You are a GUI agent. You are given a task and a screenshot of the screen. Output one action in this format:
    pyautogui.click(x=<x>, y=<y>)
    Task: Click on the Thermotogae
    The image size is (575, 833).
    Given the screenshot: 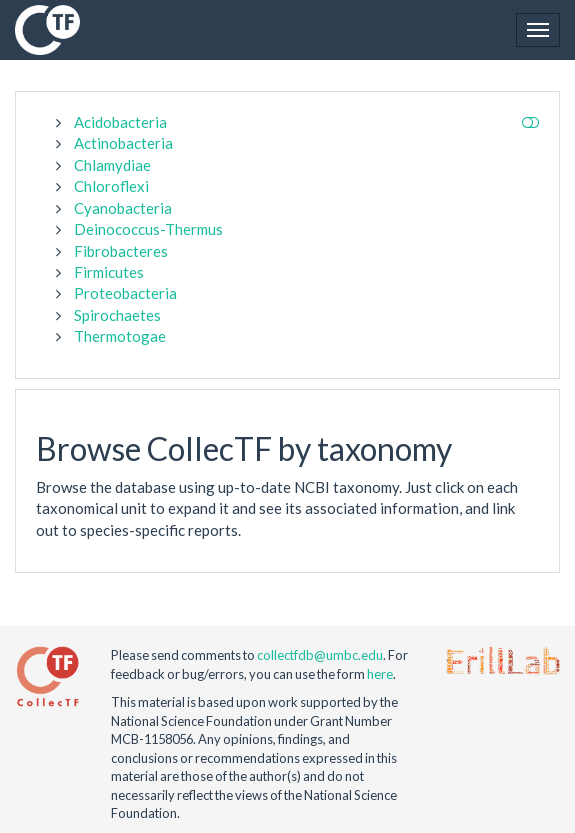 What is the action you would take?
    pyautogui.click(x=120, y=336)
    